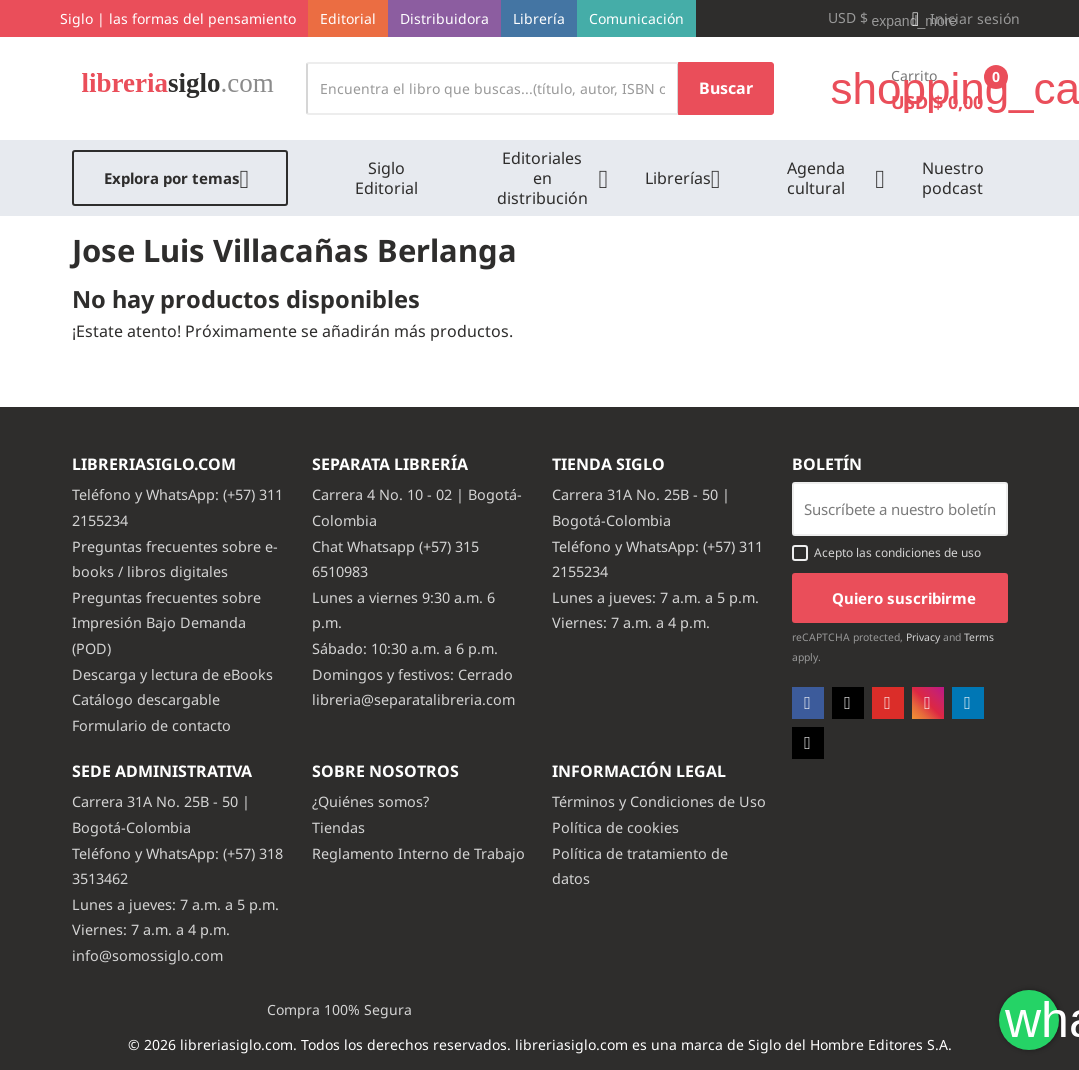 The width and height of the screenshot is (1079, 1070). I want to click on [Email usuario con boton enviar], so click(900, 509).